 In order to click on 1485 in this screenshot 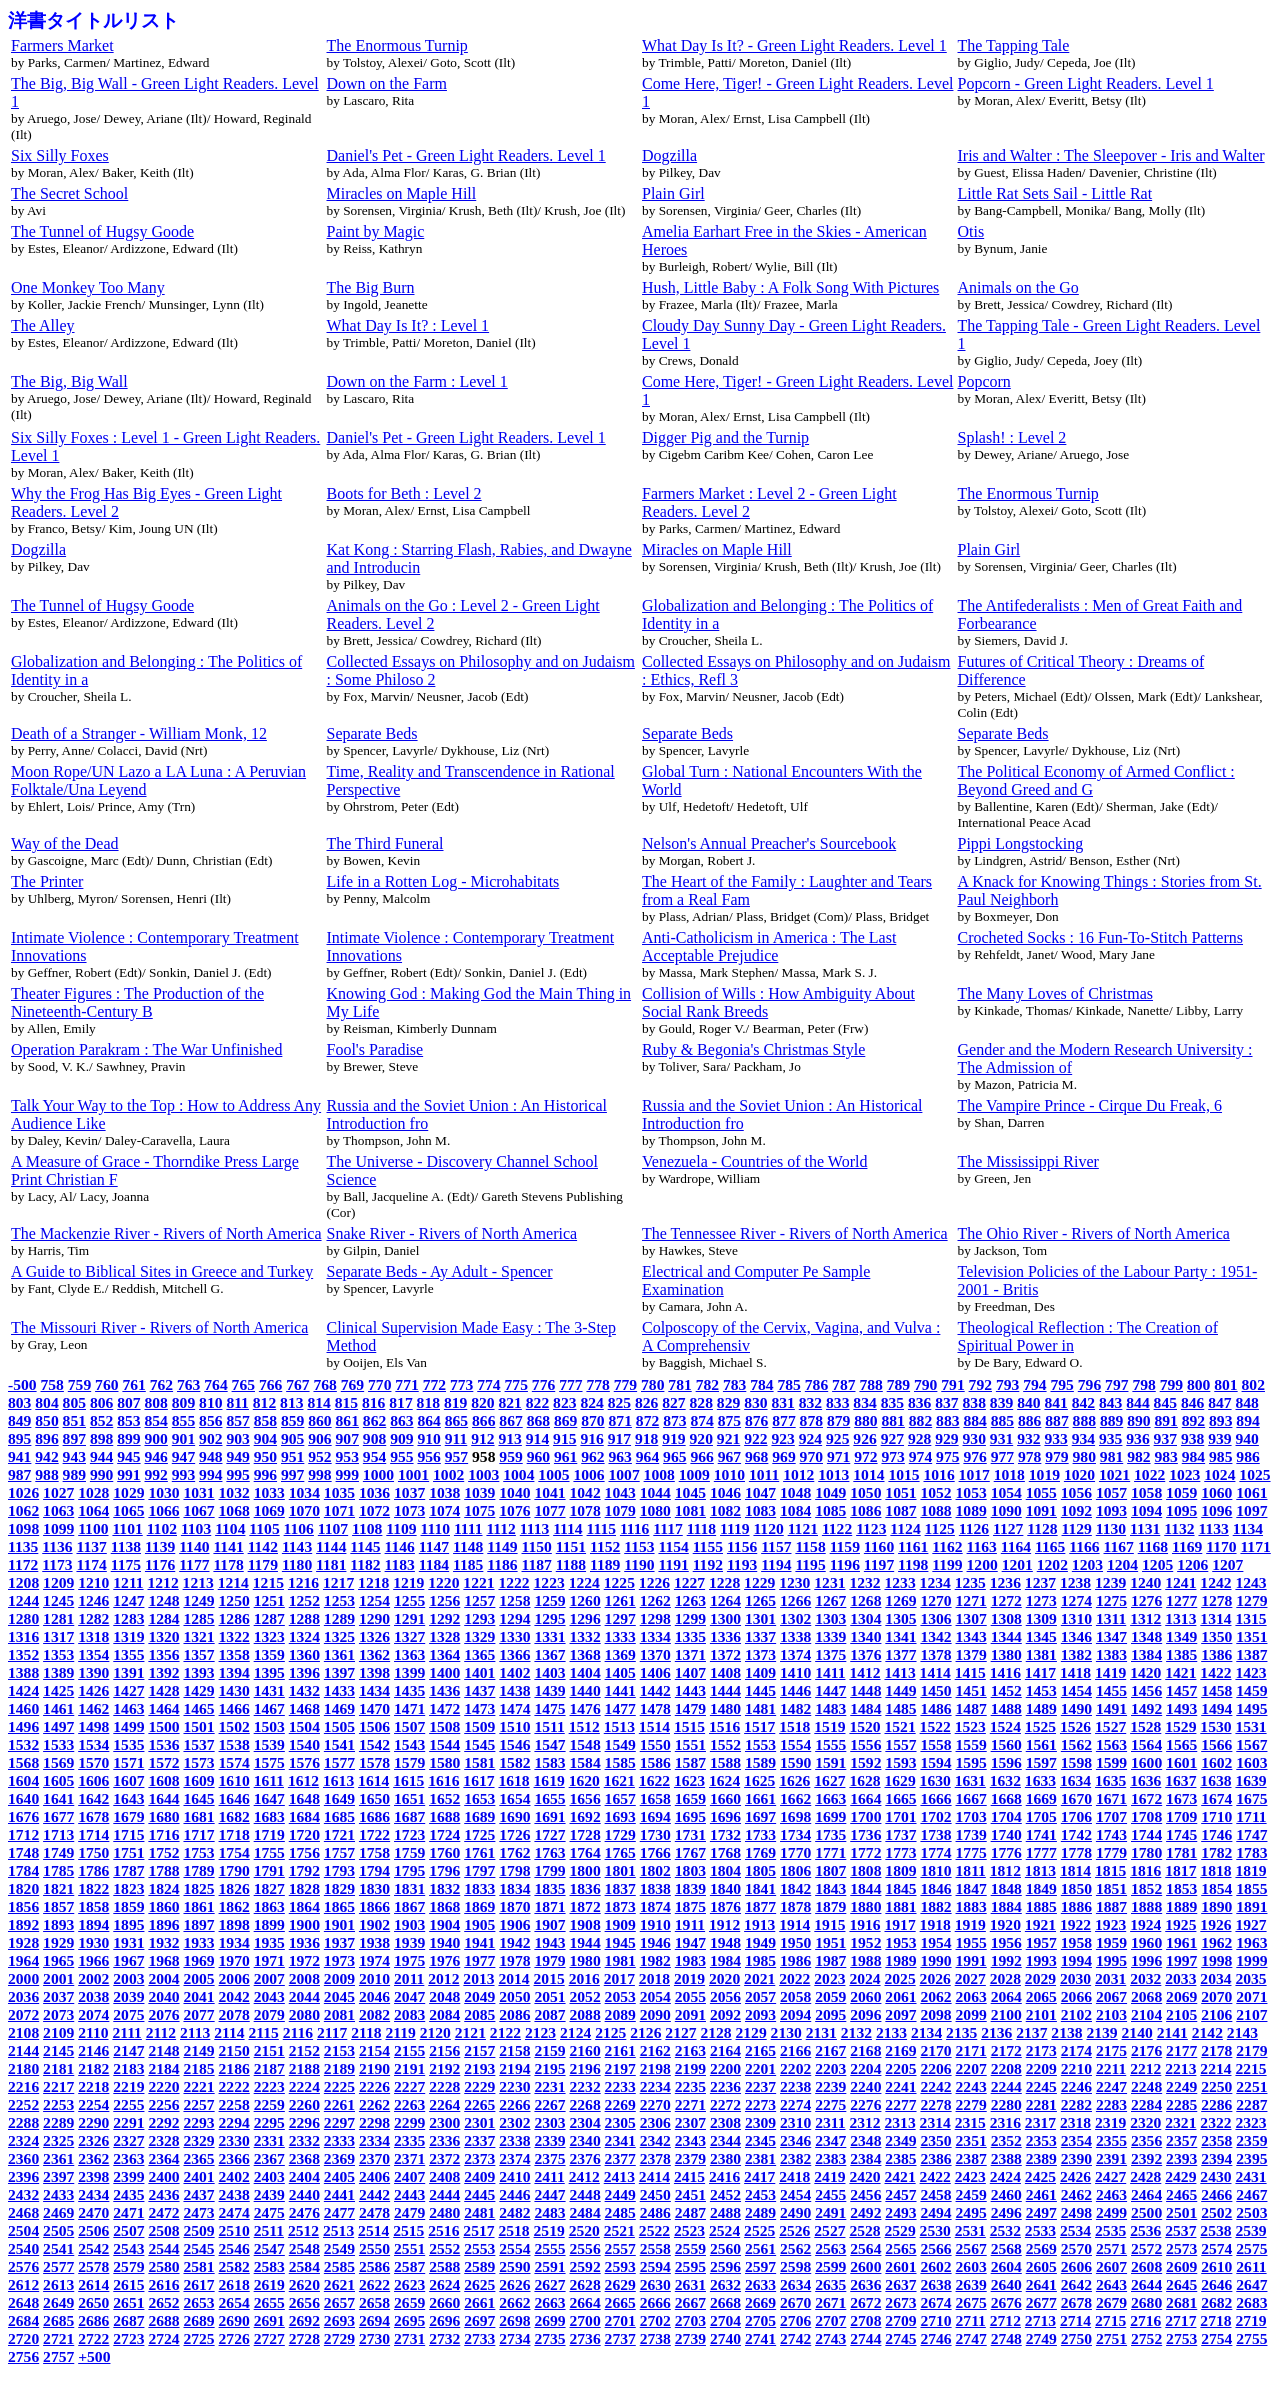, I will do `click(900, 1708)`.